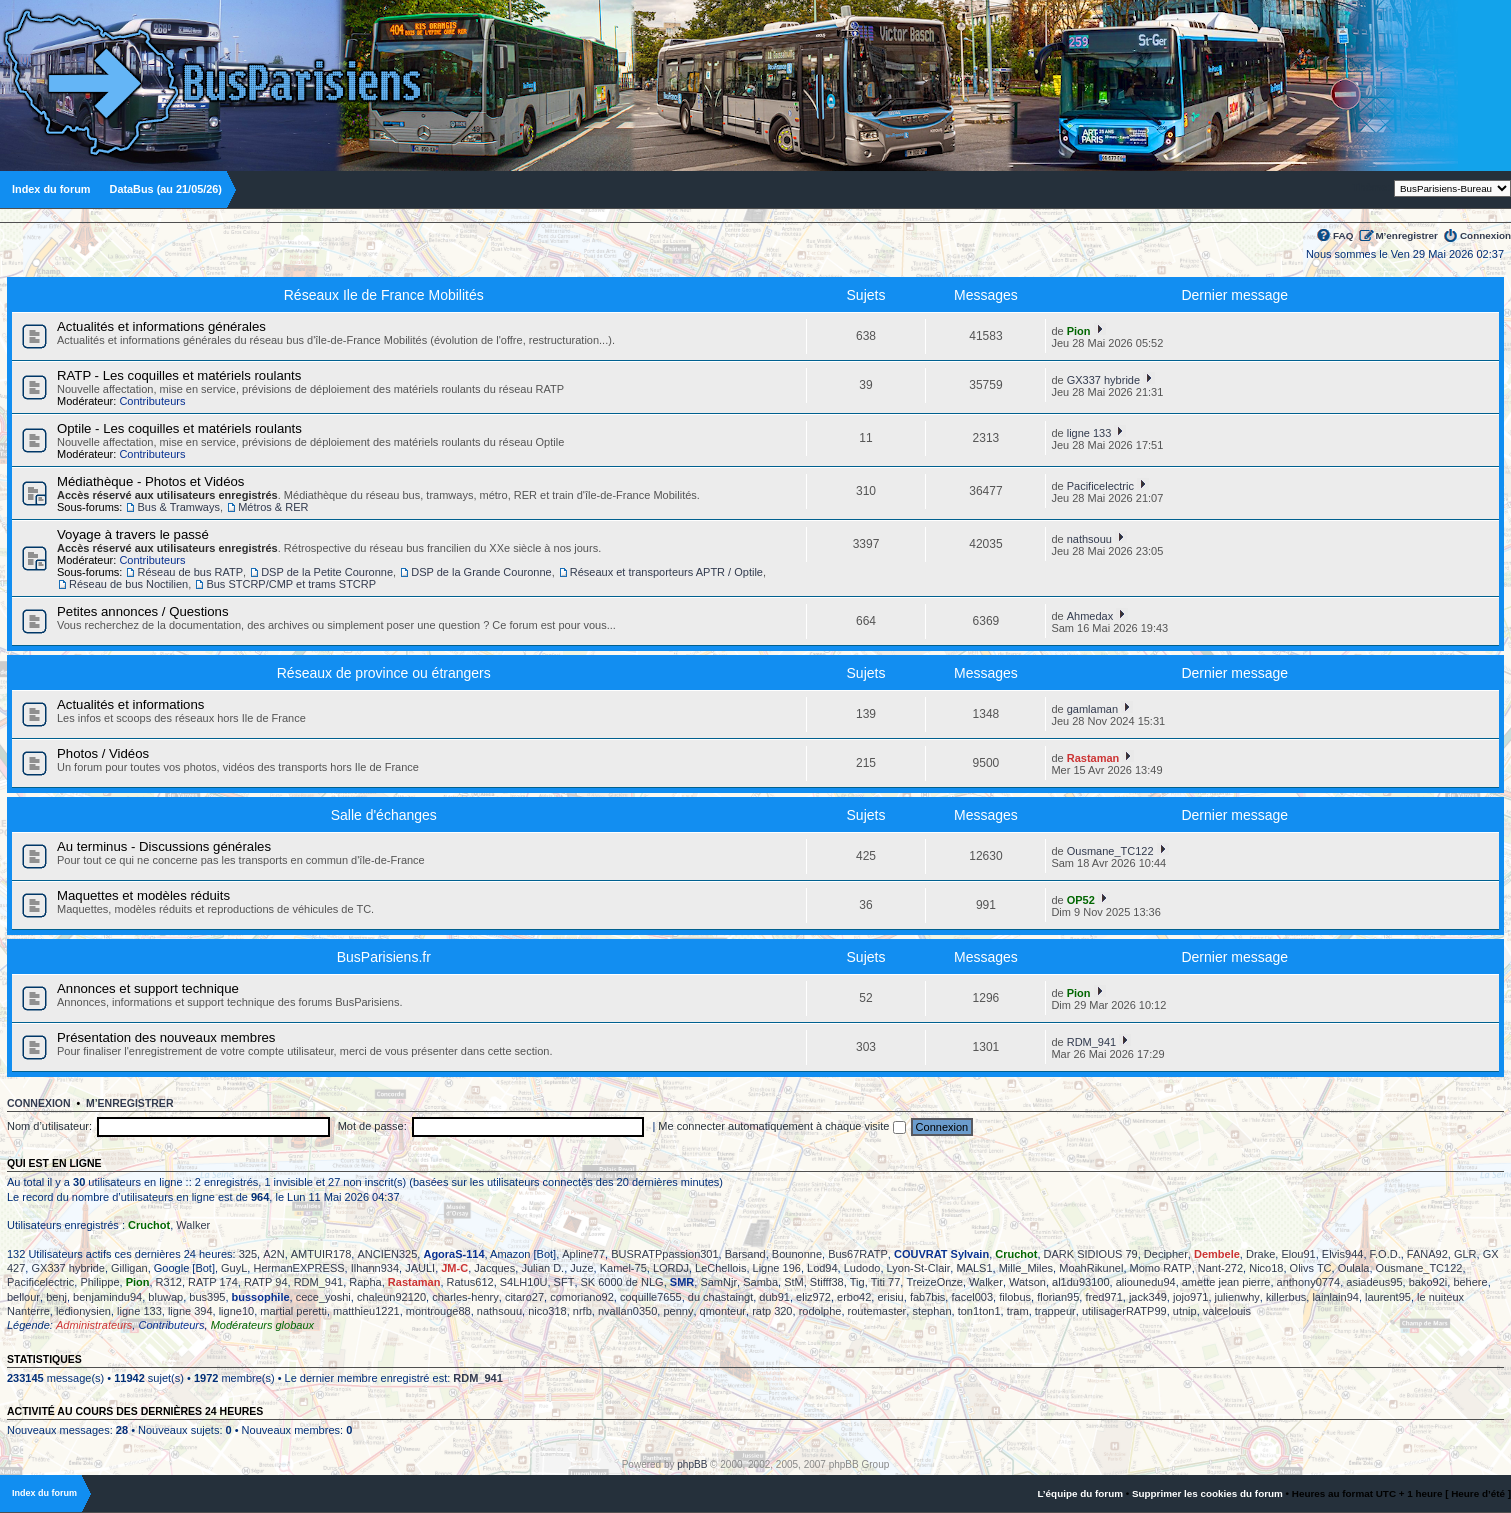 This screenshot has width=1511, height=1513. Describe the element at coordinates (622, 1282) in the screenshot. I see `SK 6000 de NLG` at that location.